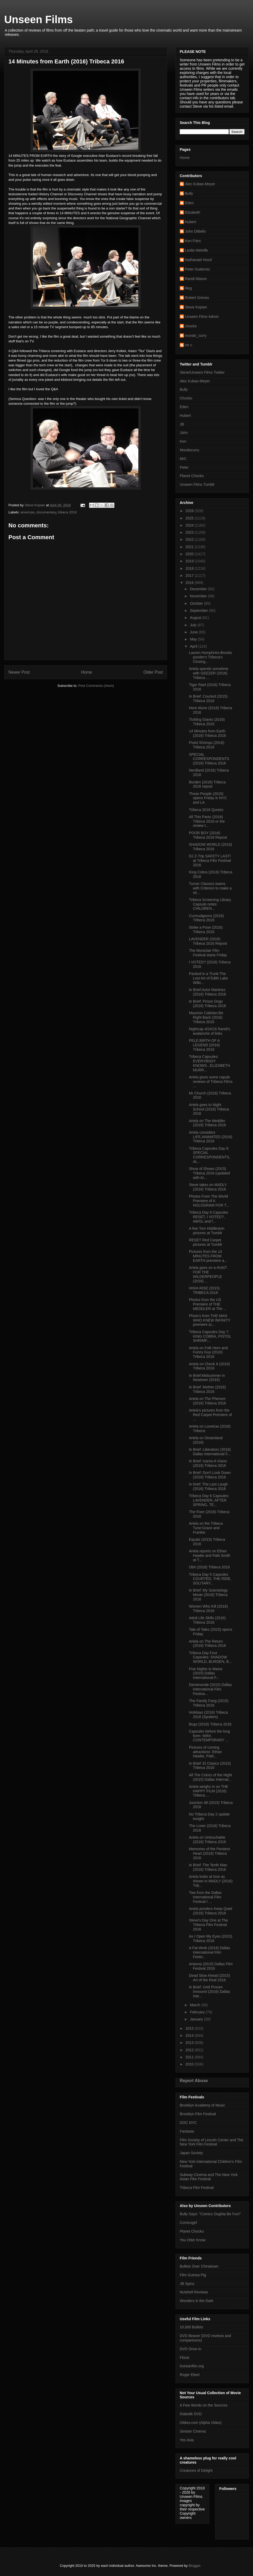 This screenshot has height=2576, width=253. I want to click on In Brief: Liberators (2016) Dallas International F..., so click(210, 1451).